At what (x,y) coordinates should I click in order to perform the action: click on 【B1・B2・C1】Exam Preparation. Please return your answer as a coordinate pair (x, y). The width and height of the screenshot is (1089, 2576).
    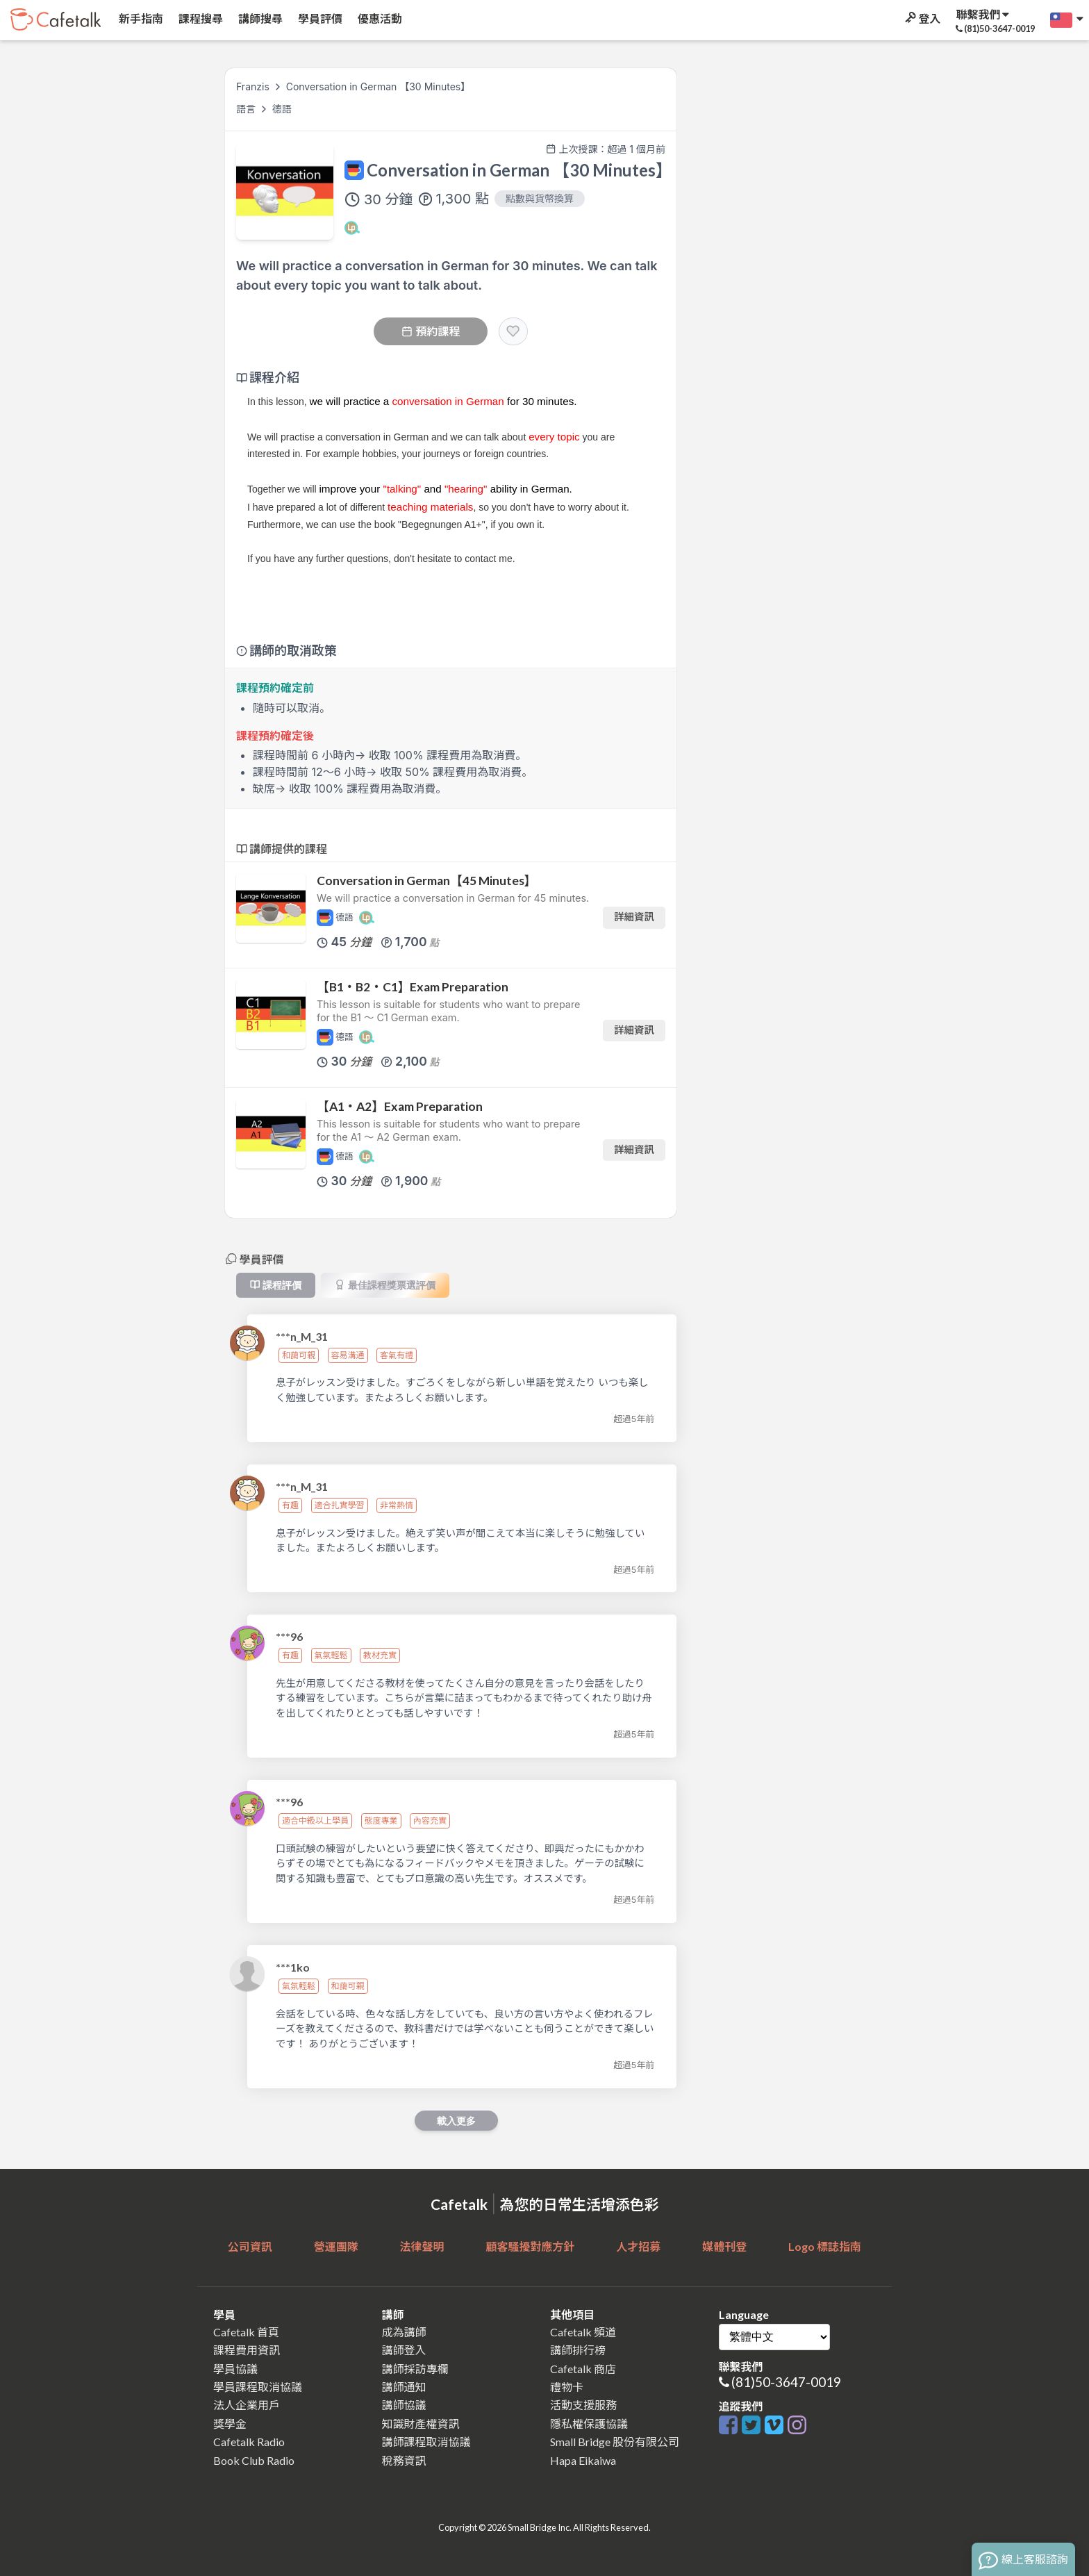
    Looking at the image, I should click on (412, 987).